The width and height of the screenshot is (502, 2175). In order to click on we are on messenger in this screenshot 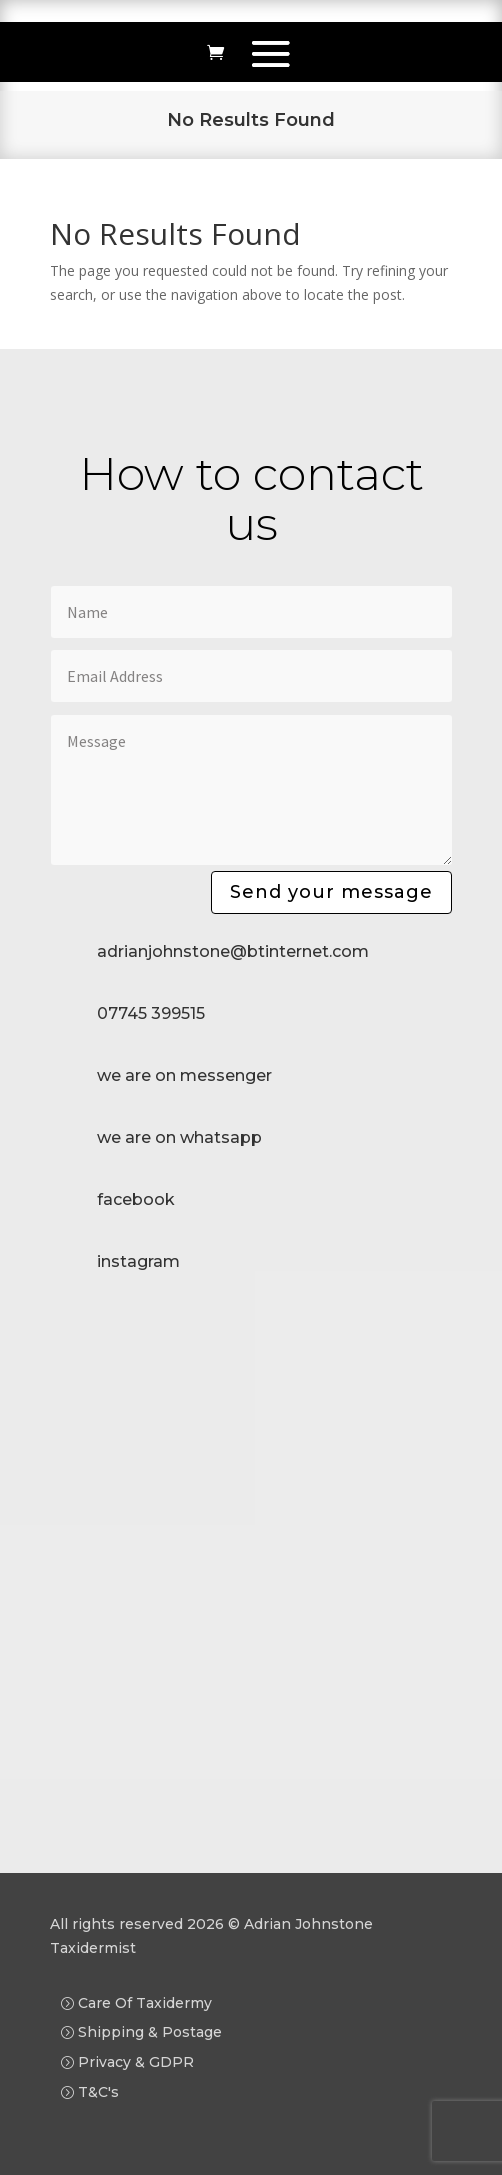, I will do `click(184, 1075)`.